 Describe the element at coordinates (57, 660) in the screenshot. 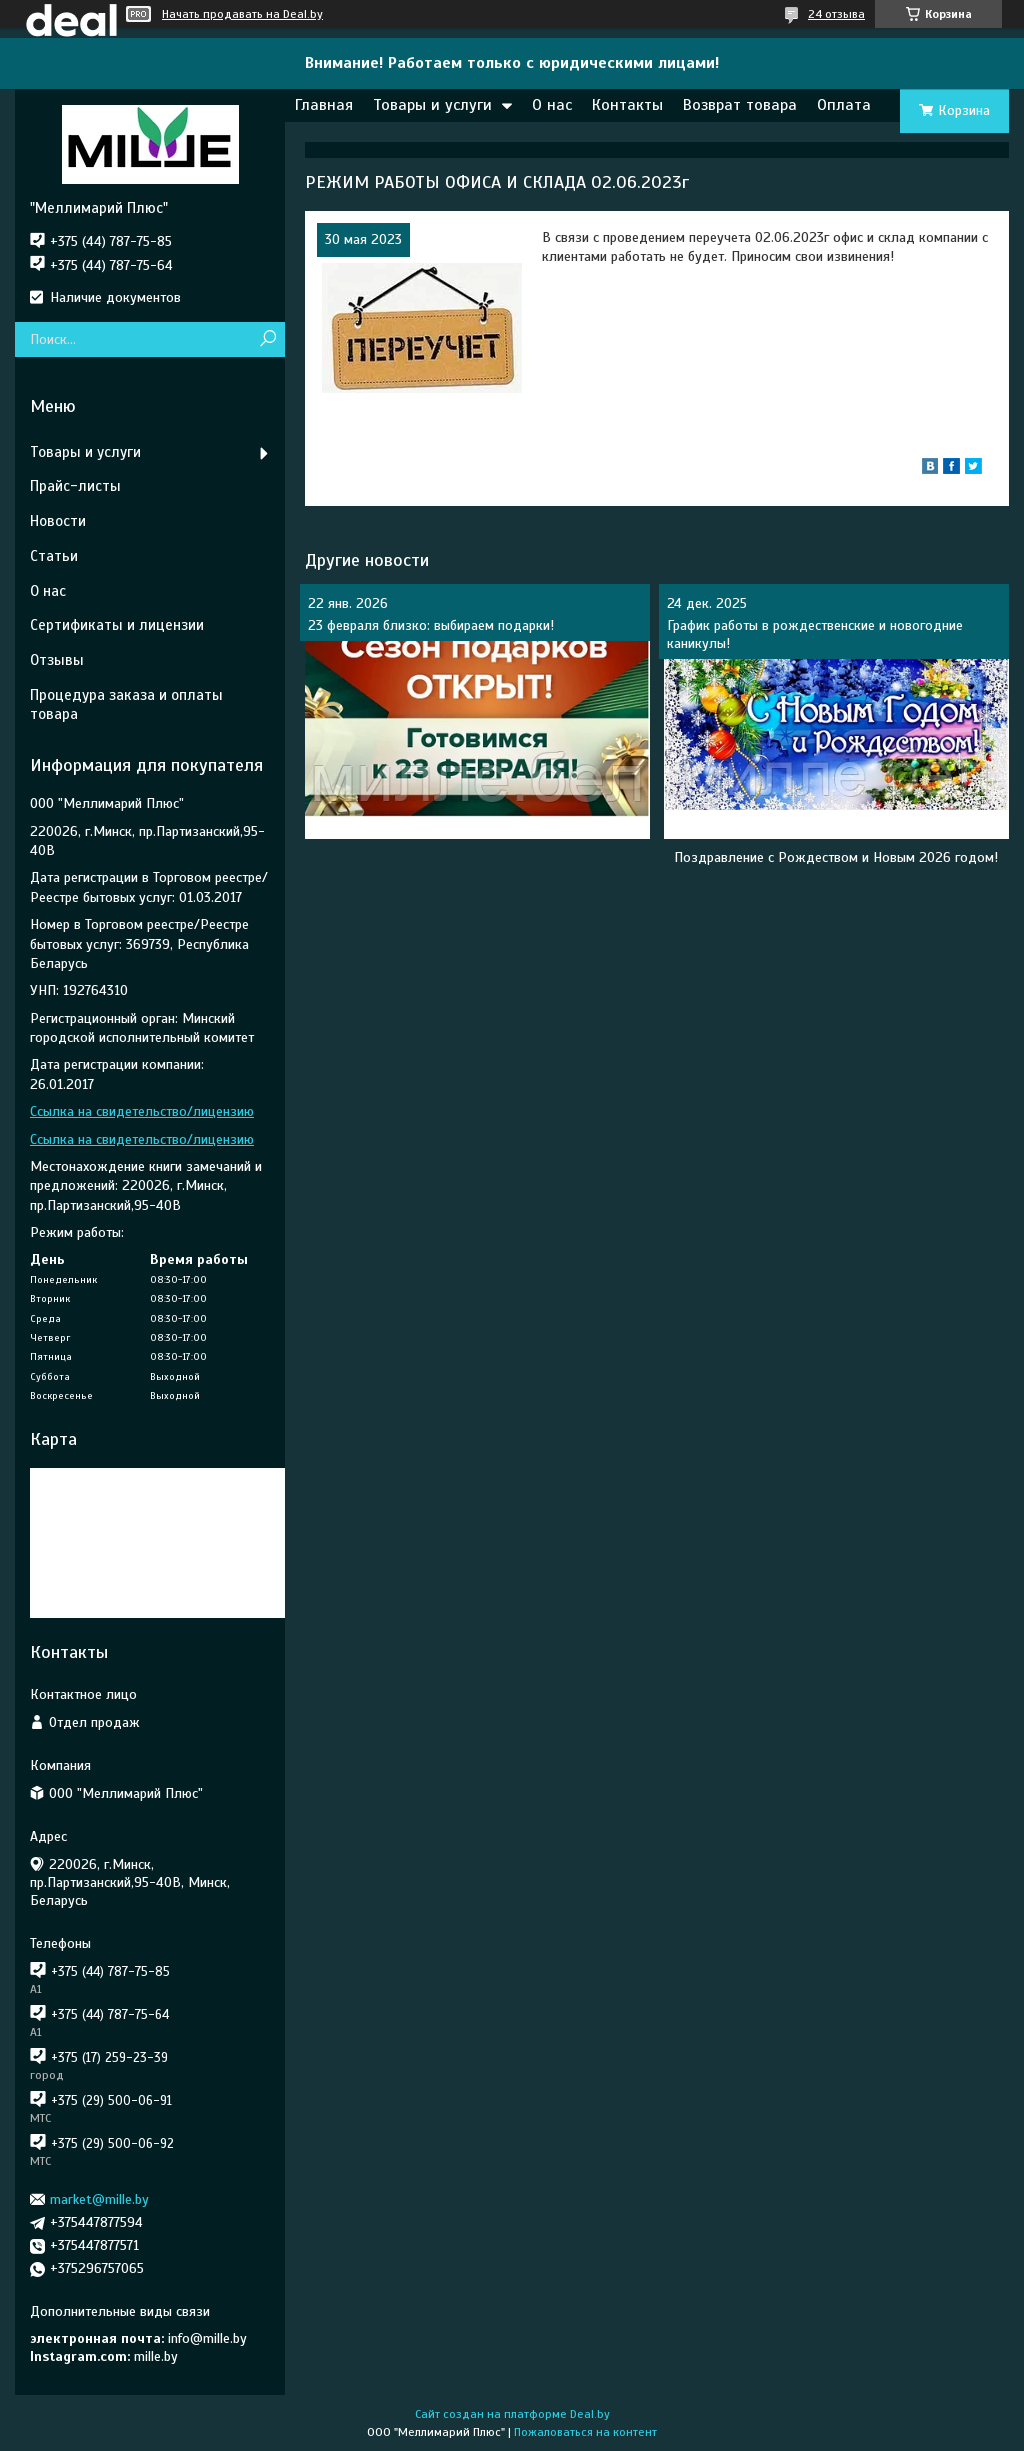

I see `Отзывы` at that location.